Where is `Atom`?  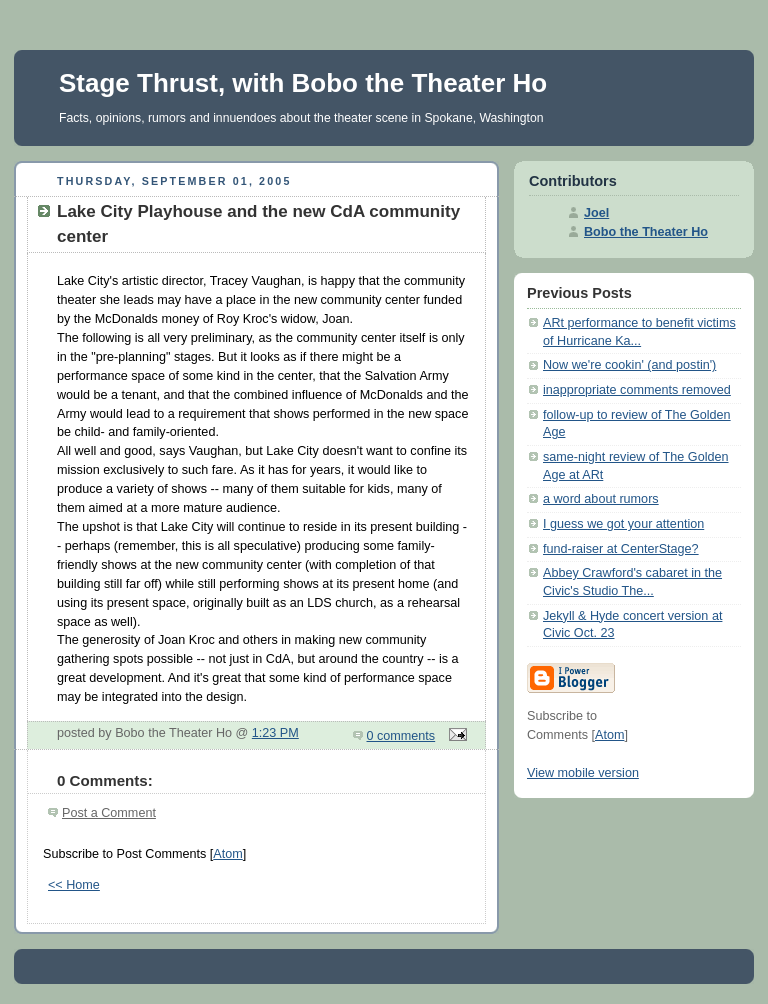 Atom is located at coordinates (227, 854).